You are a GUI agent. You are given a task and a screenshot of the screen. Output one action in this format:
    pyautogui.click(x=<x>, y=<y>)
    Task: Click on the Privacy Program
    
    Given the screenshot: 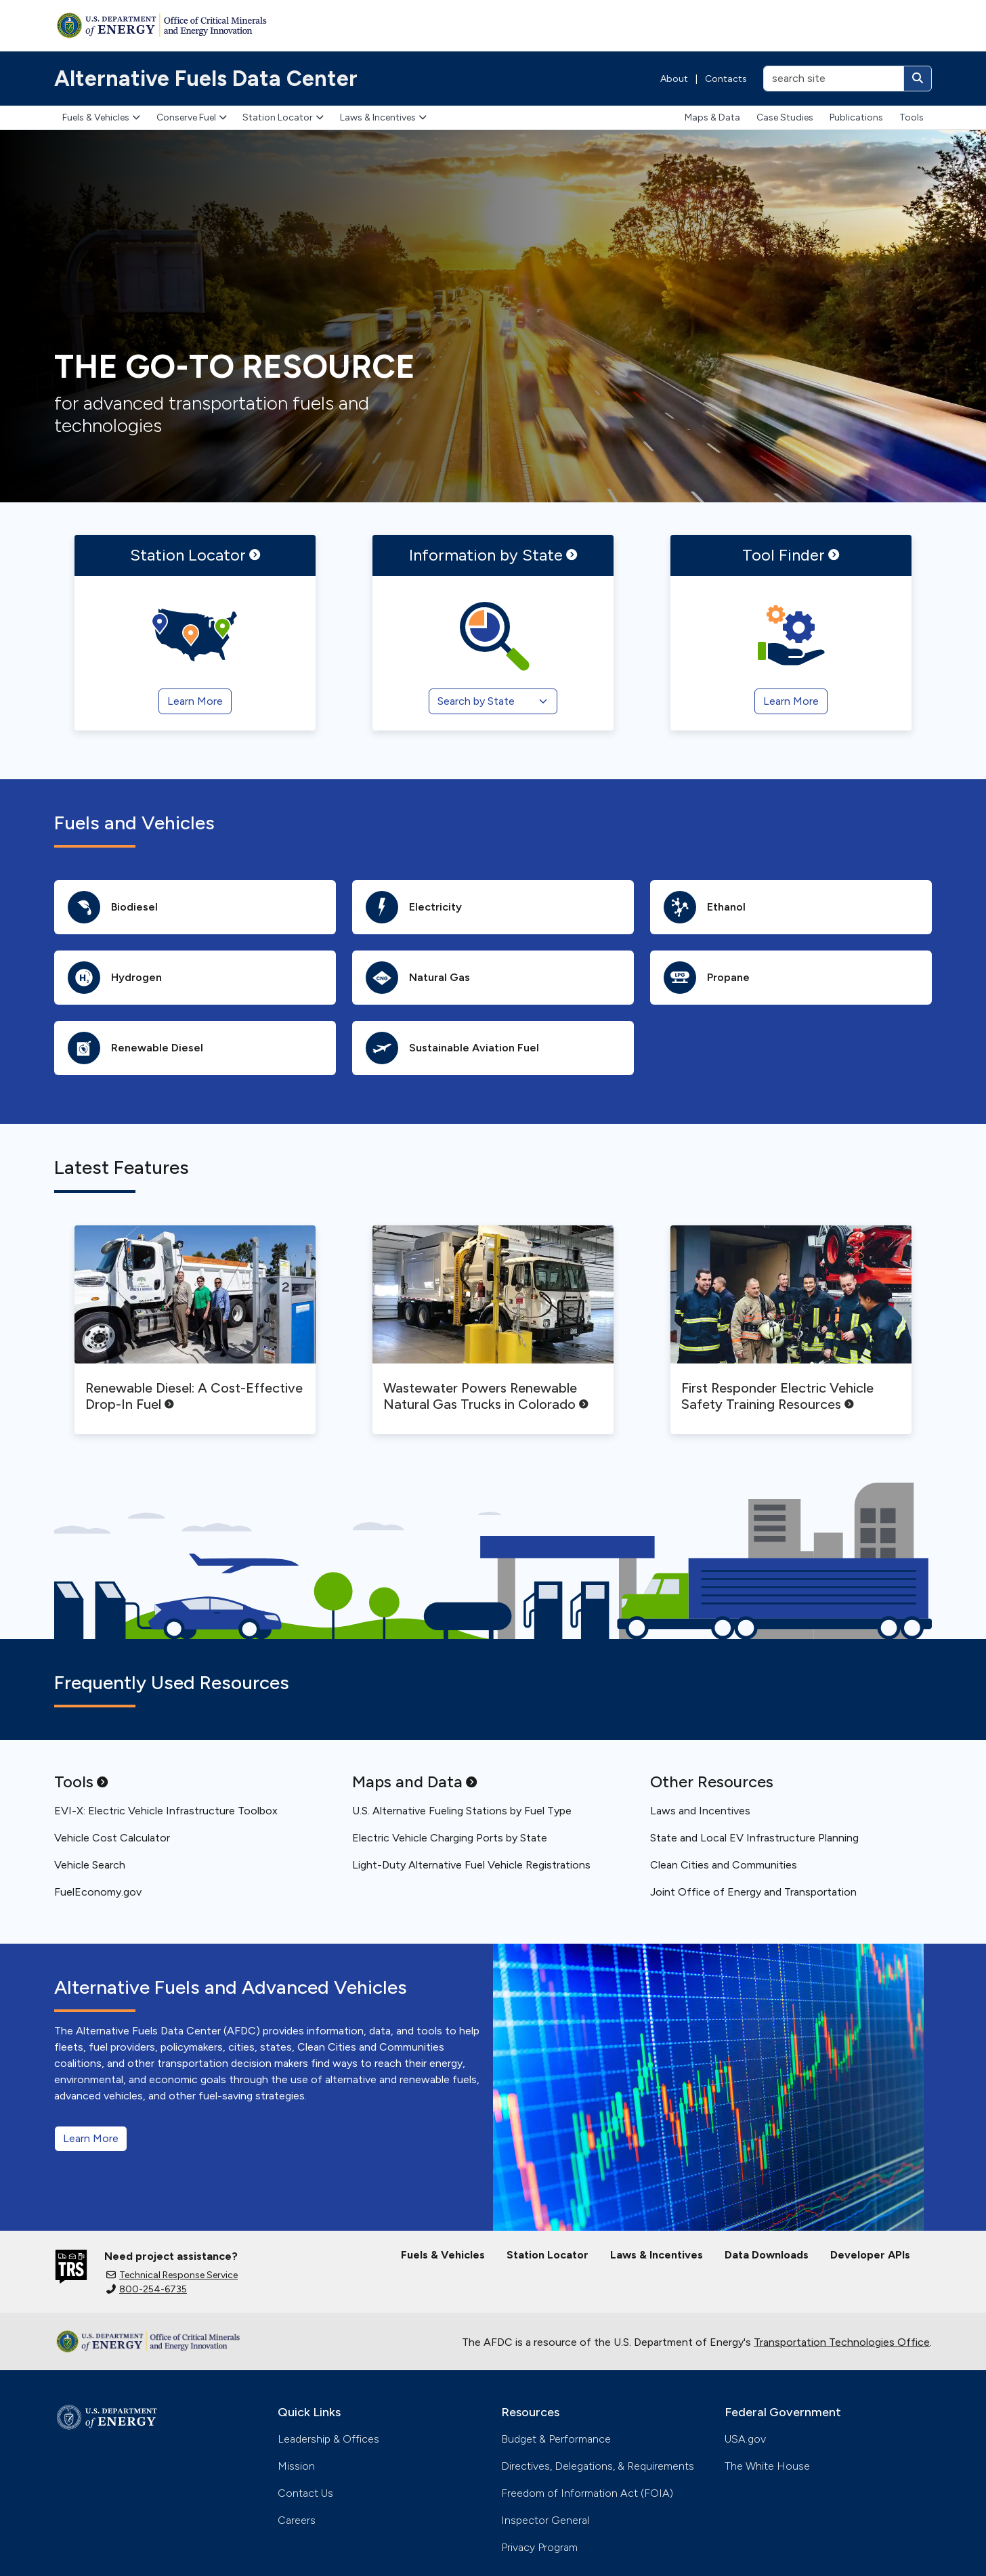 What is the action you would take?
    pyautogui.click(x=539, y=2547)
    